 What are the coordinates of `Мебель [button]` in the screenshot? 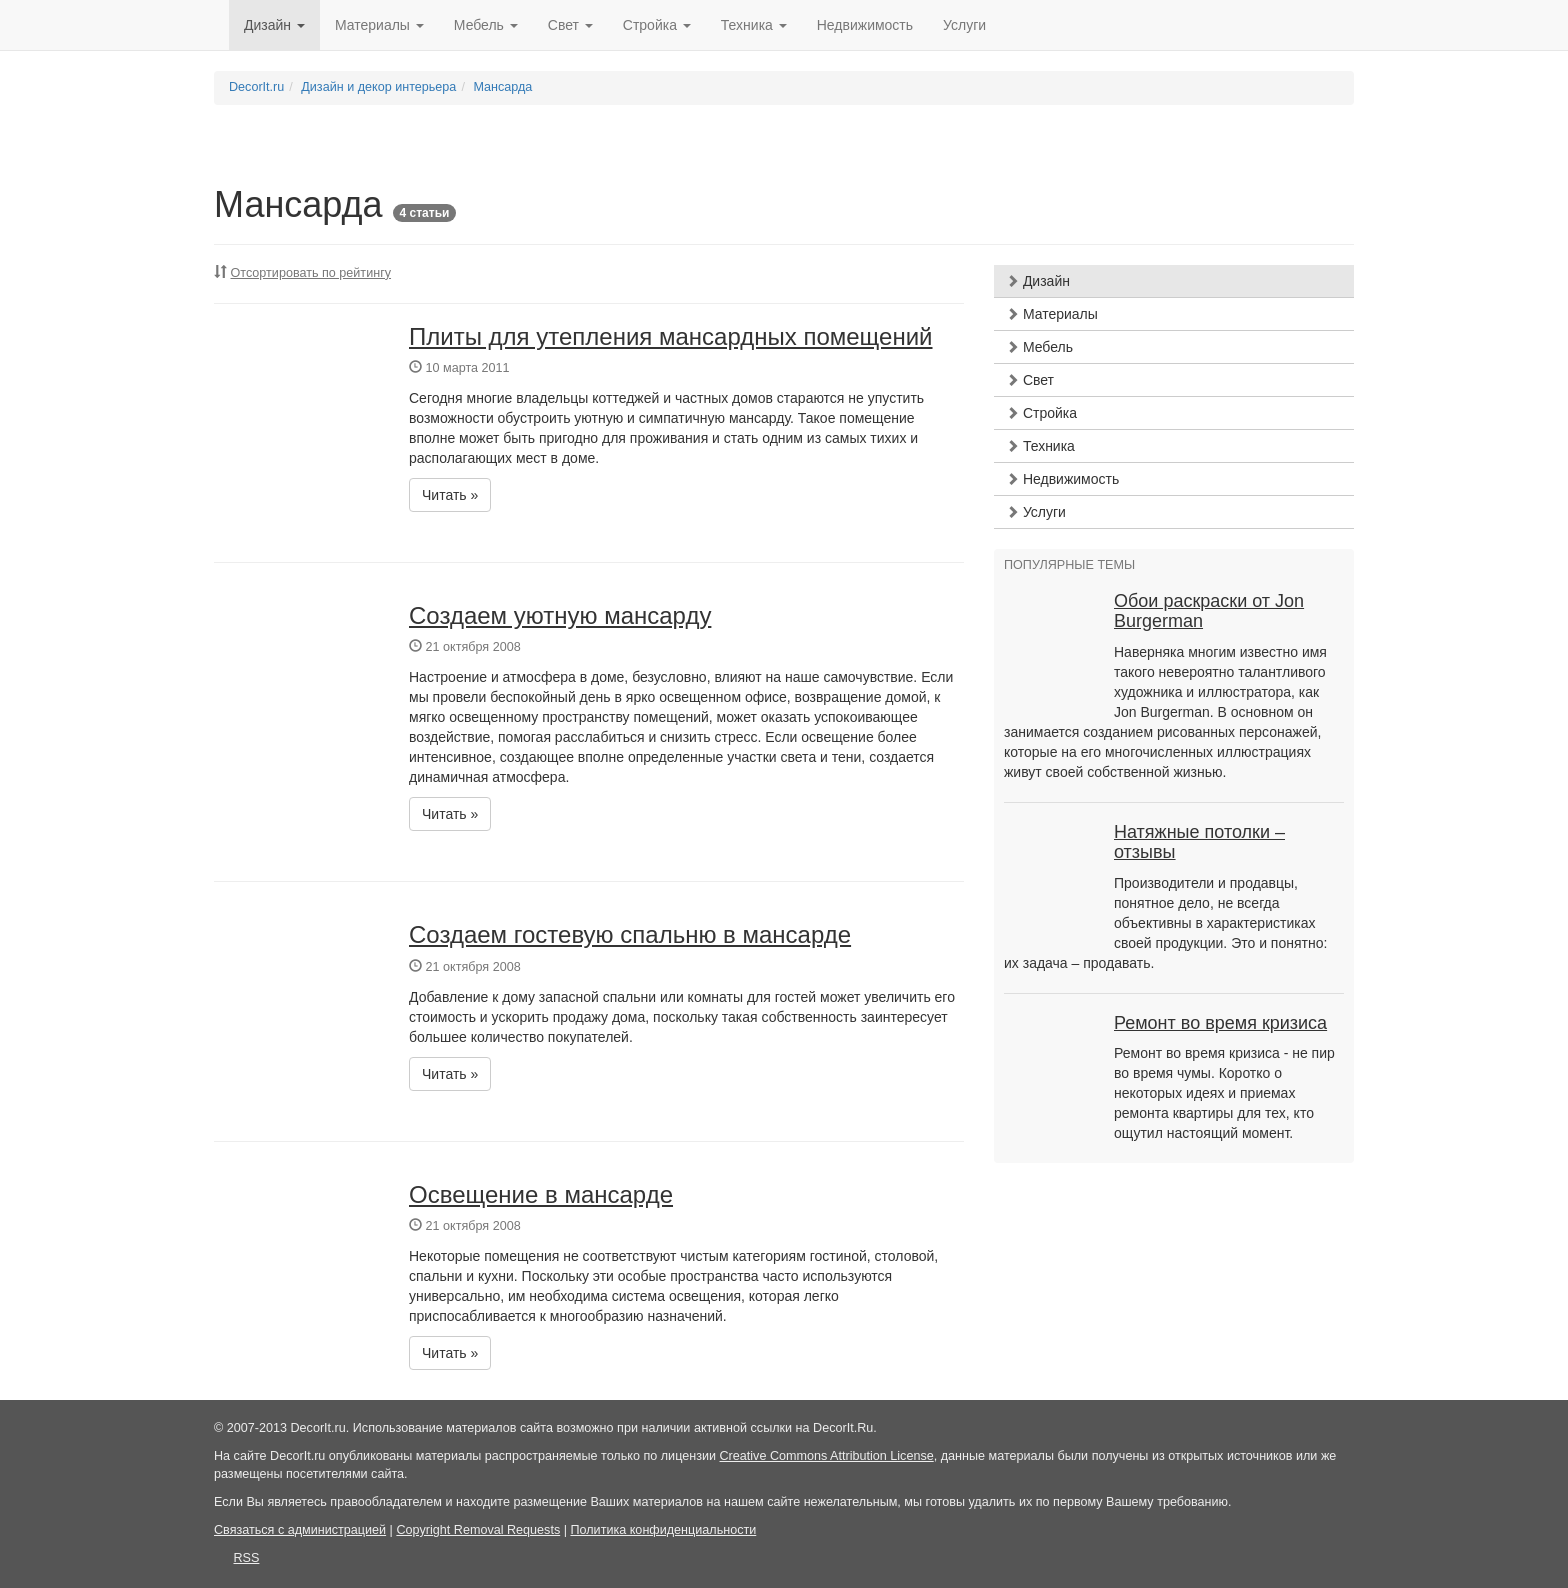 It's located at (486, 25).